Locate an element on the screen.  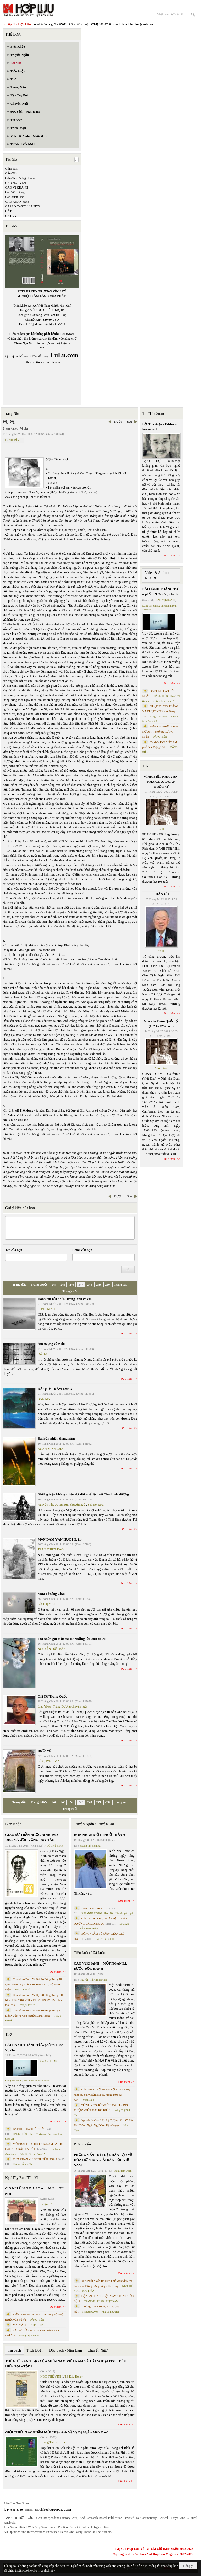
TCHL is located at coordinates (161, 829).